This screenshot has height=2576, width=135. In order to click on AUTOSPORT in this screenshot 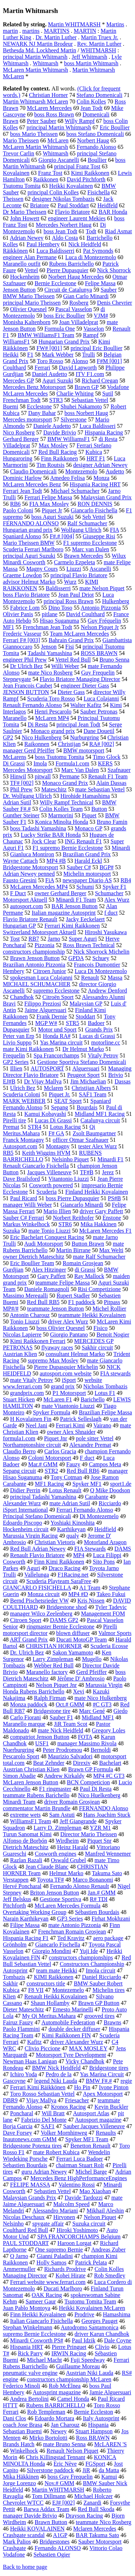, I will do `click(47, 1068)`.